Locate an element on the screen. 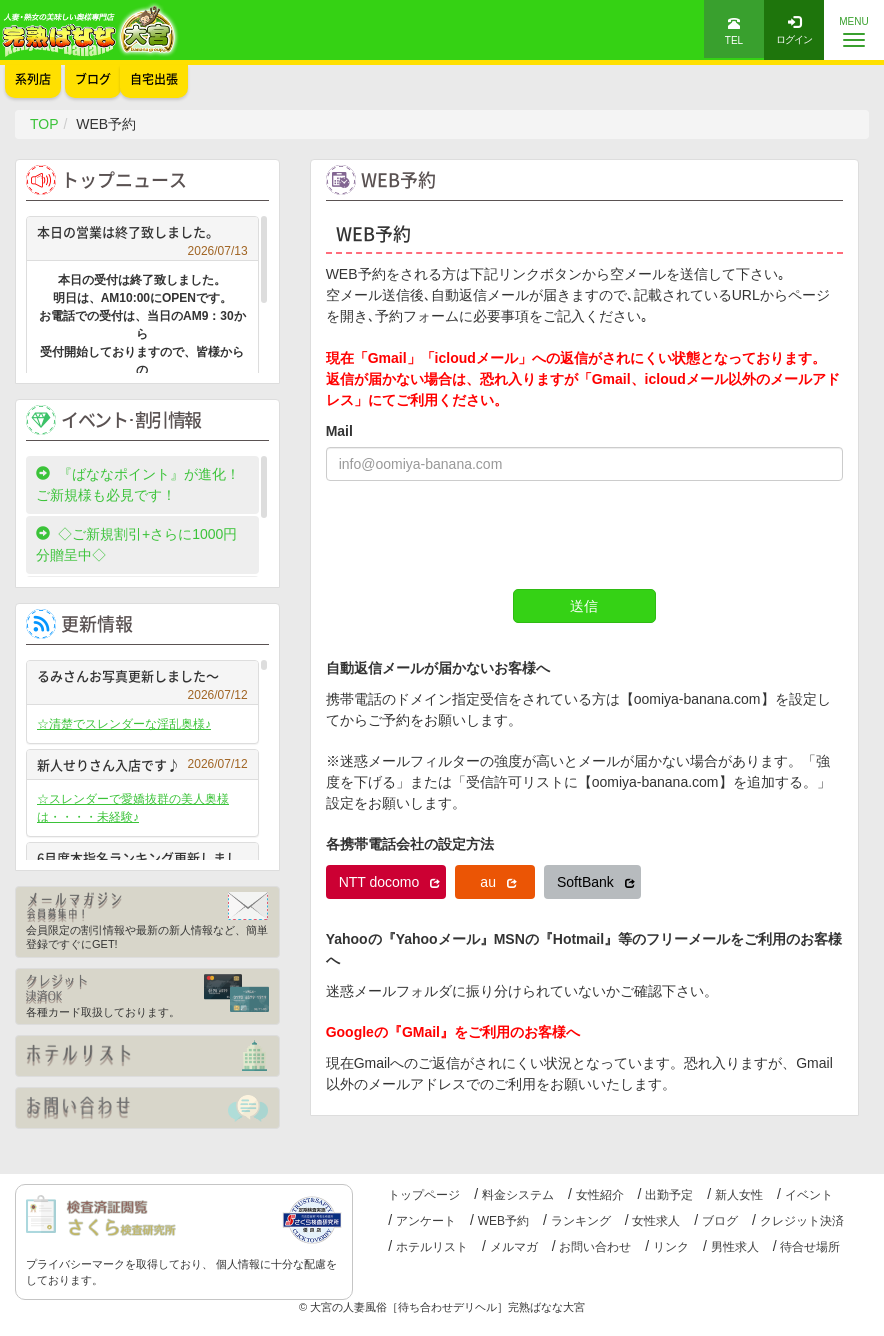  トップページ is located at coordinates (424, 1195).